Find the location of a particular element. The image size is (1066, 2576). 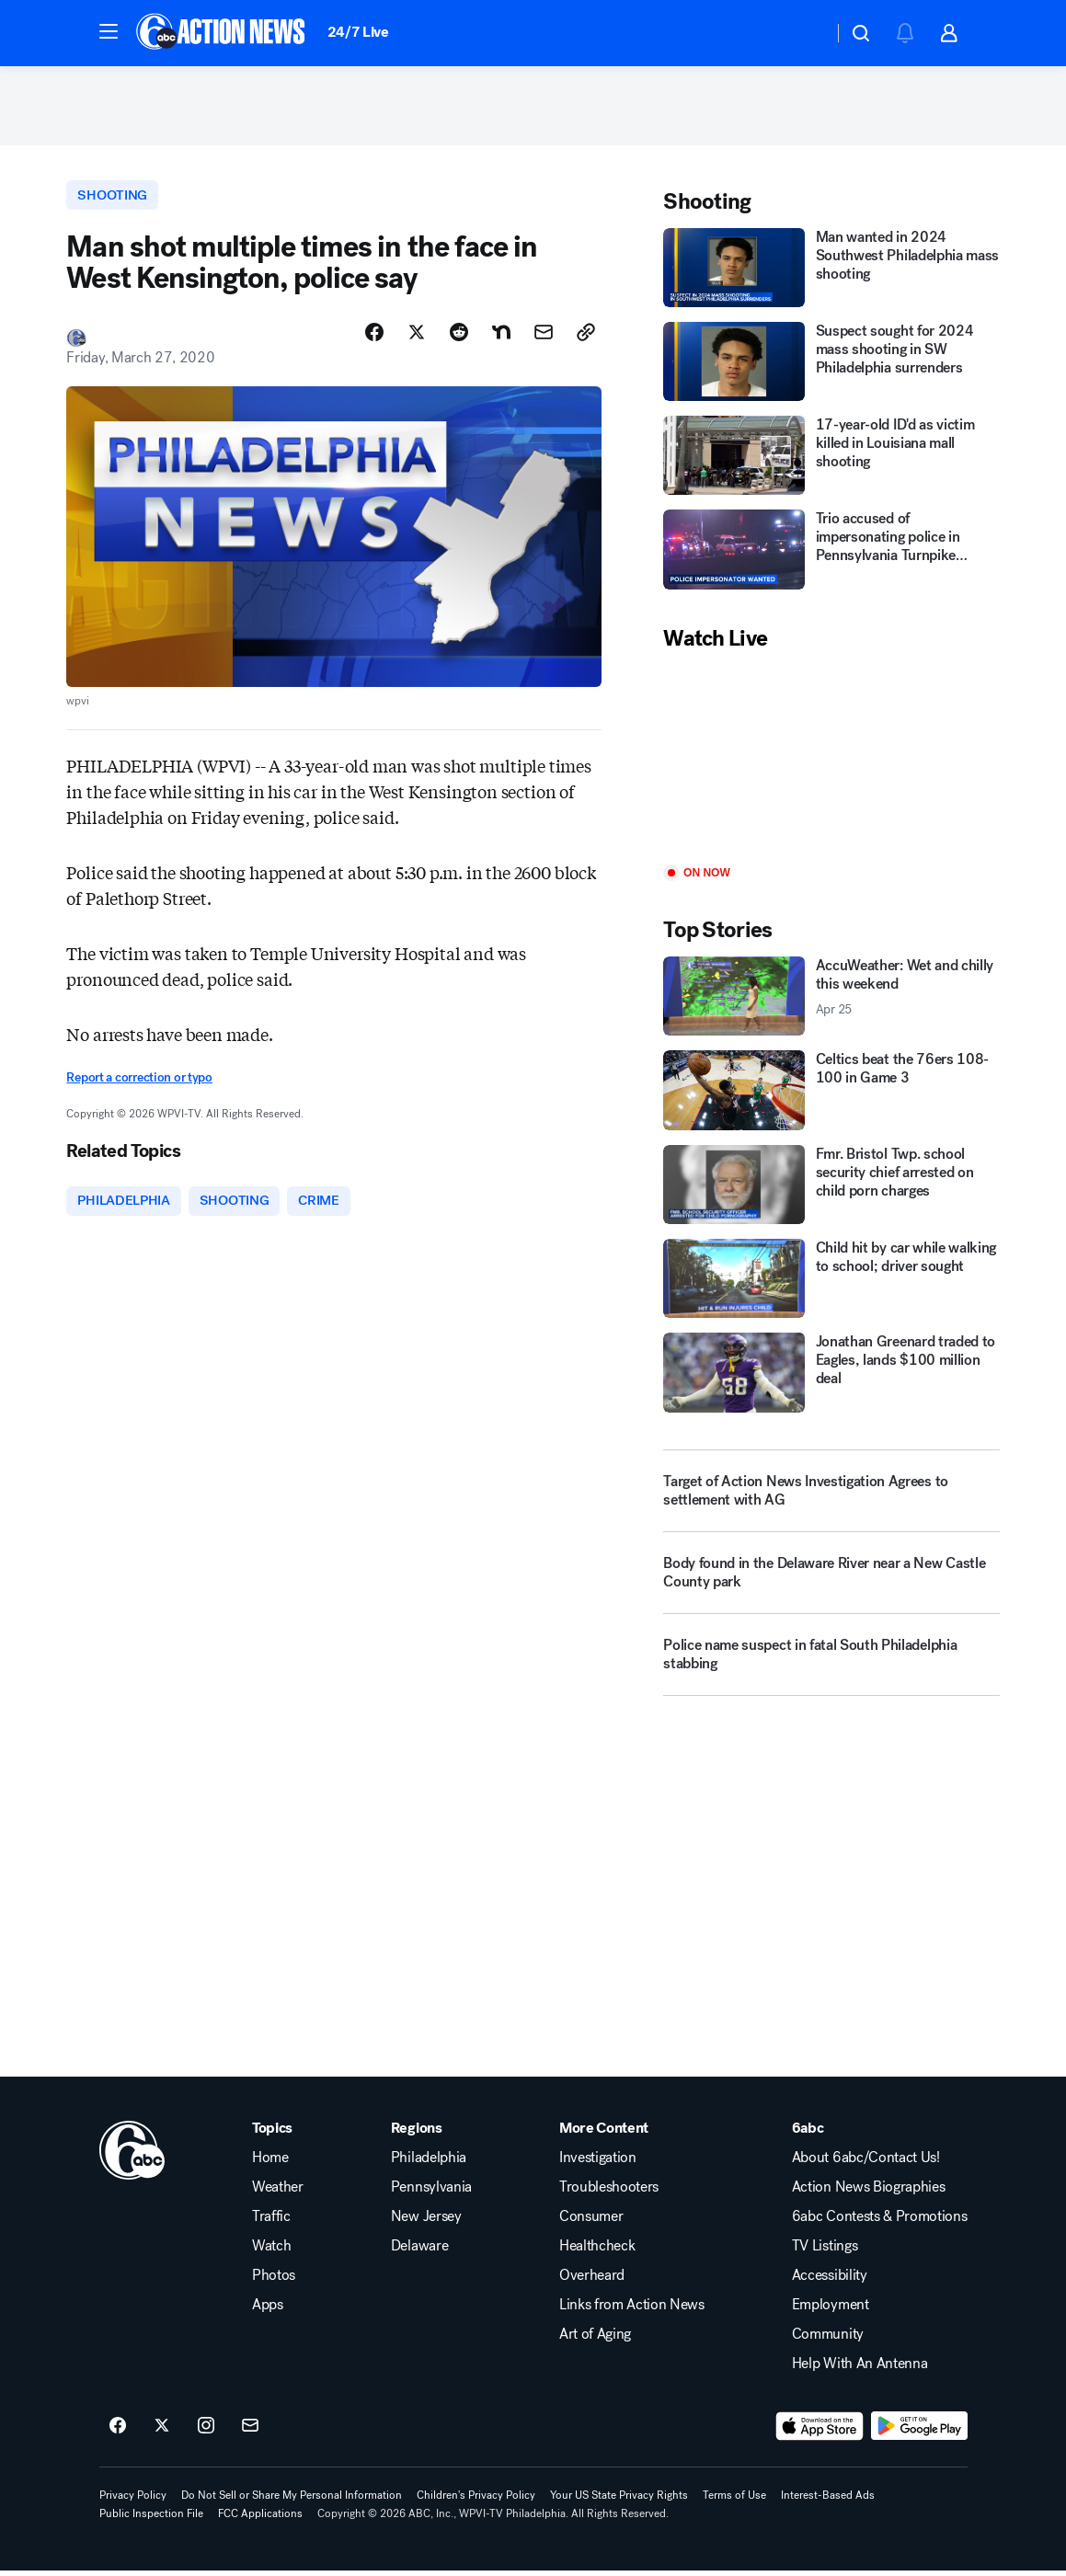

[AccuWeather: Wet and chilly this weekend 2026-04-25T08:28:02.000Z] is located at coordinates (831, 1000).